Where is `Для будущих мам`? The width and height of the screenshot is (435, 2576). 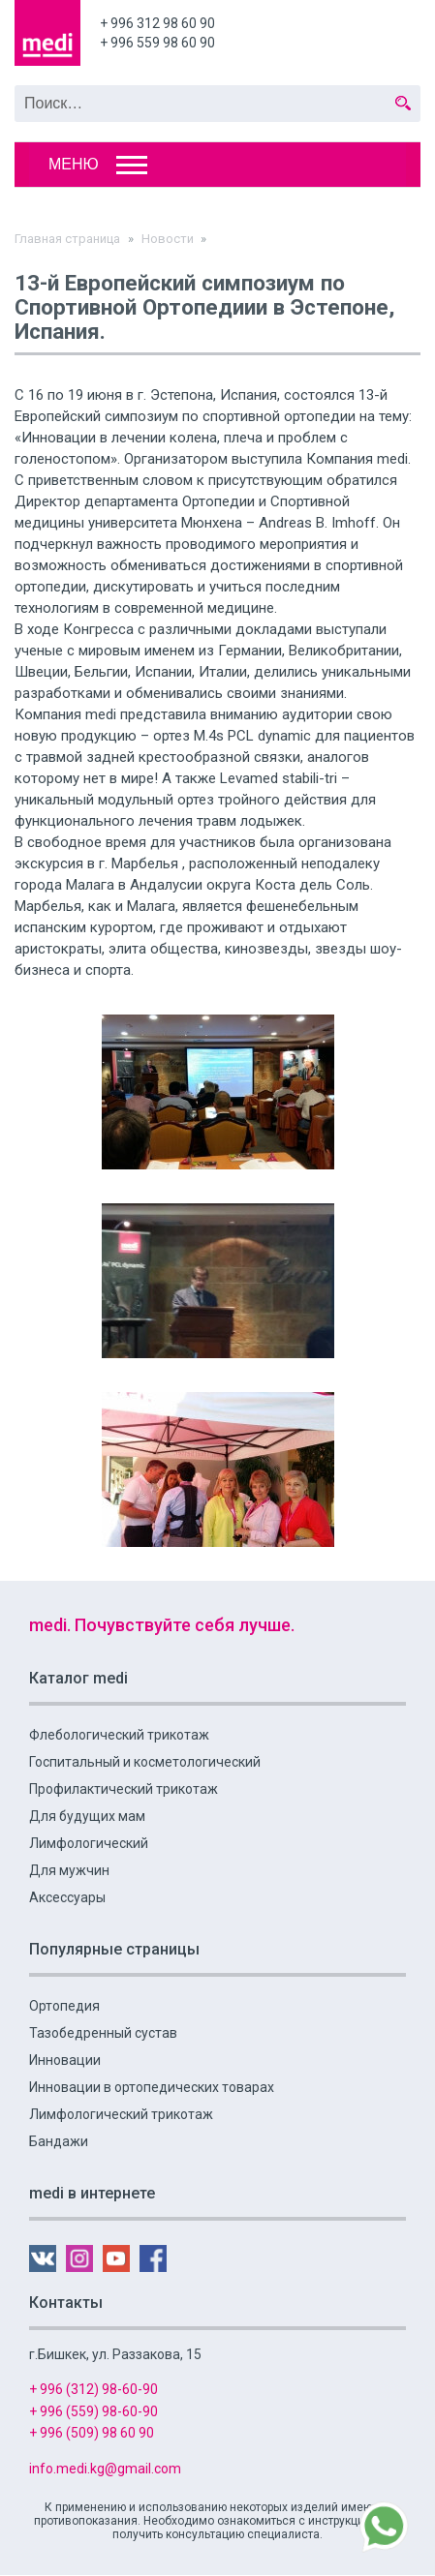 Для будущих мам is located at coordinates (87, 1816).